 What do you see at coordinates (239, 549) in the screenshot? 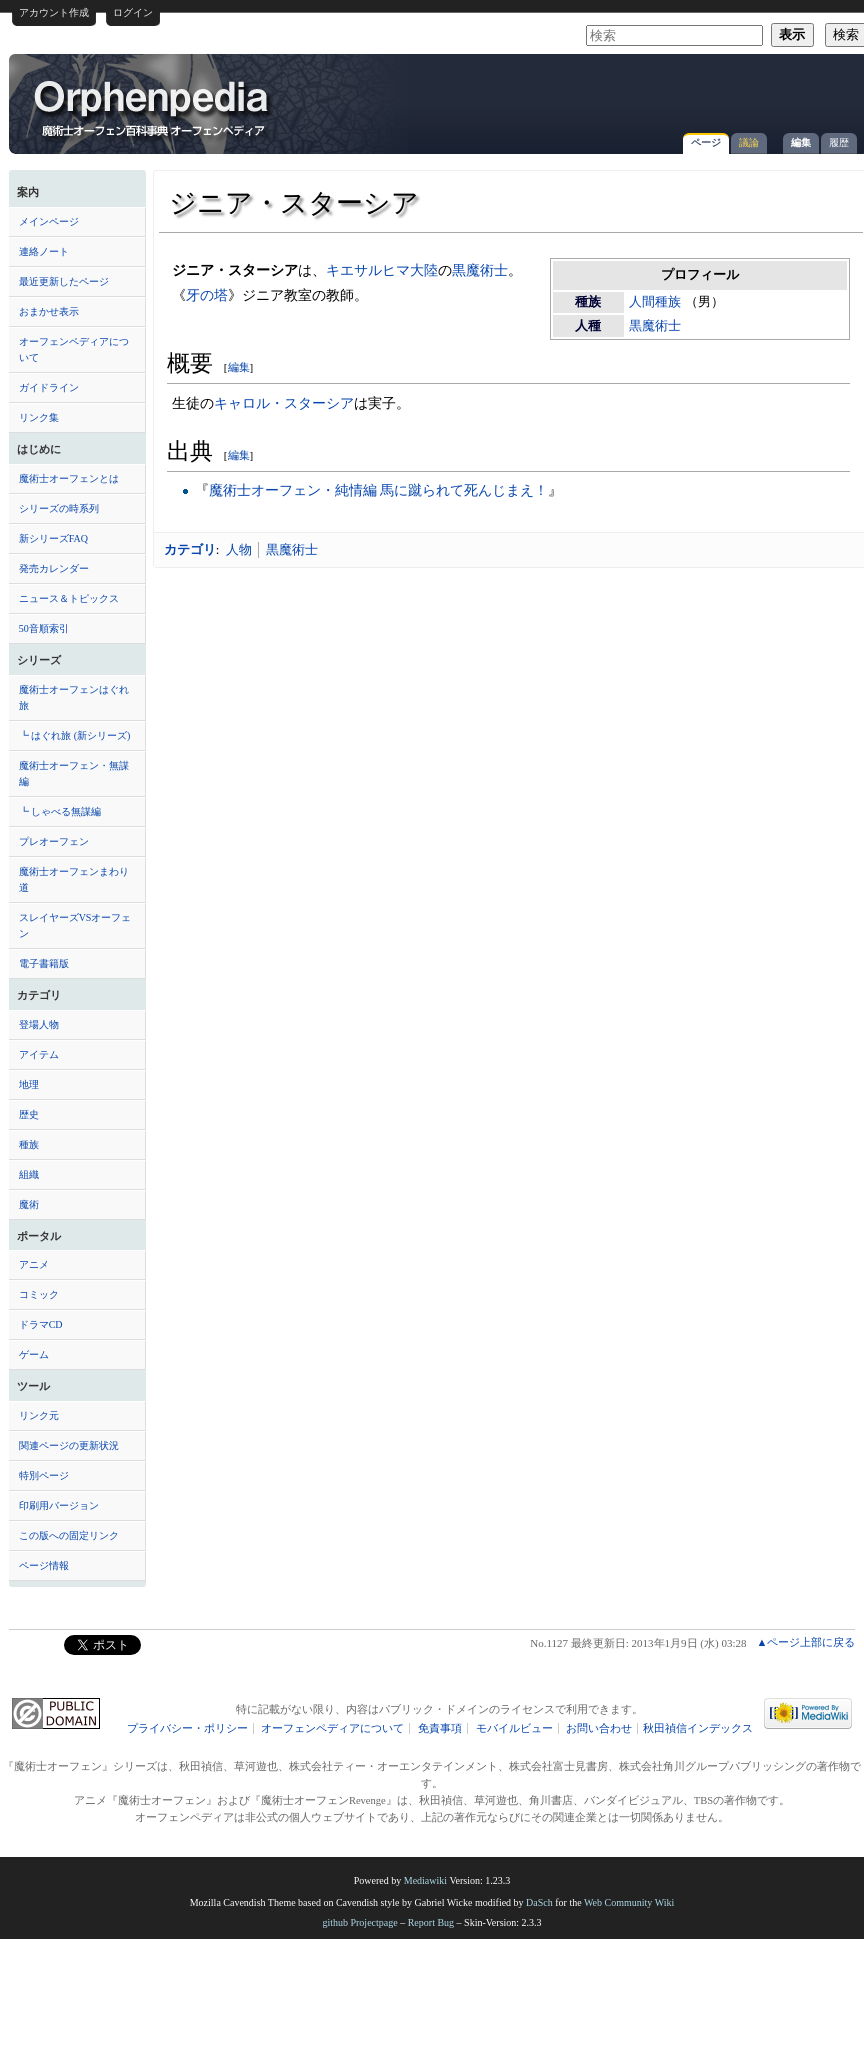
I see `人物` at bounding box center [239, 549].